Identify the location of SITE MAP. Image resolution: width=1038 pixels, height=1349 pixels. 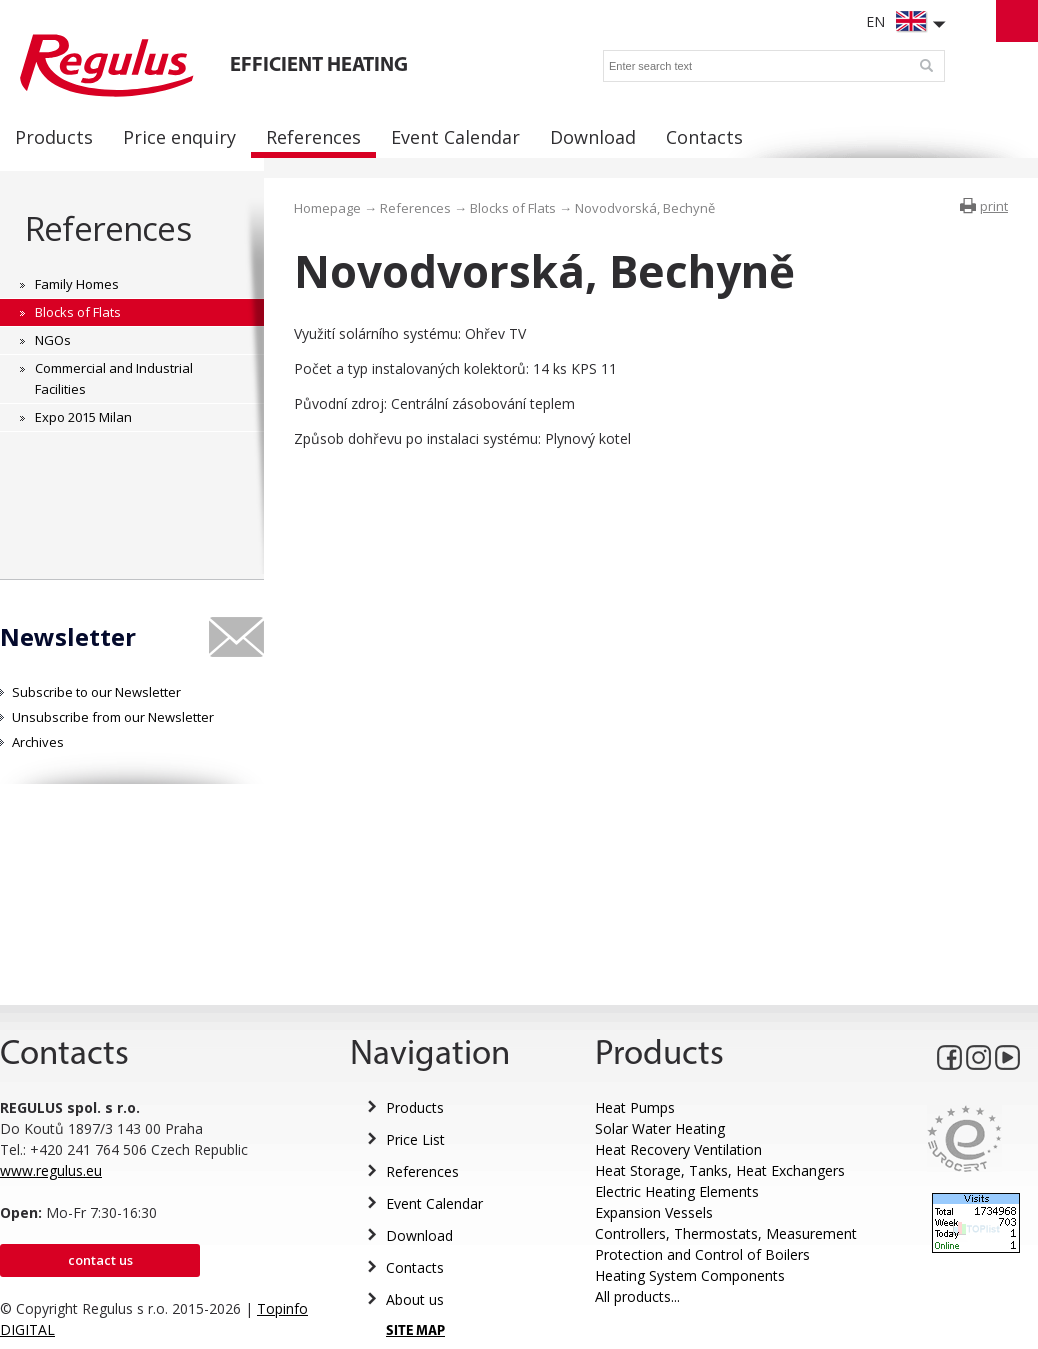
(415, 1331).